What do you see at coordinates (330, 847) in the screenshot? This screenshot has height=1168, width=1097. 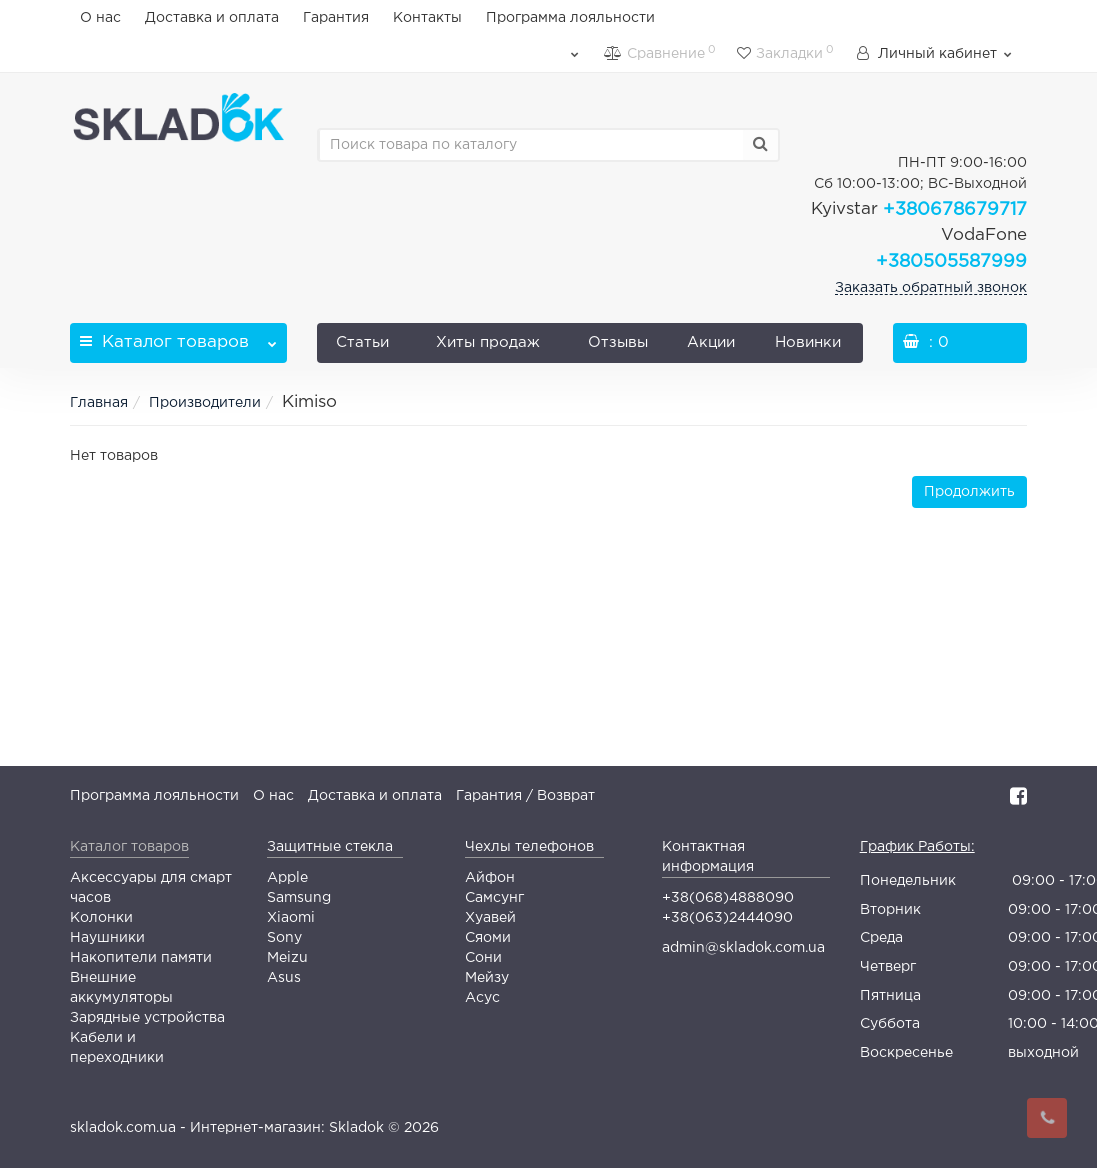 I see `Защитные стекла` at bounding box center [330, 847].